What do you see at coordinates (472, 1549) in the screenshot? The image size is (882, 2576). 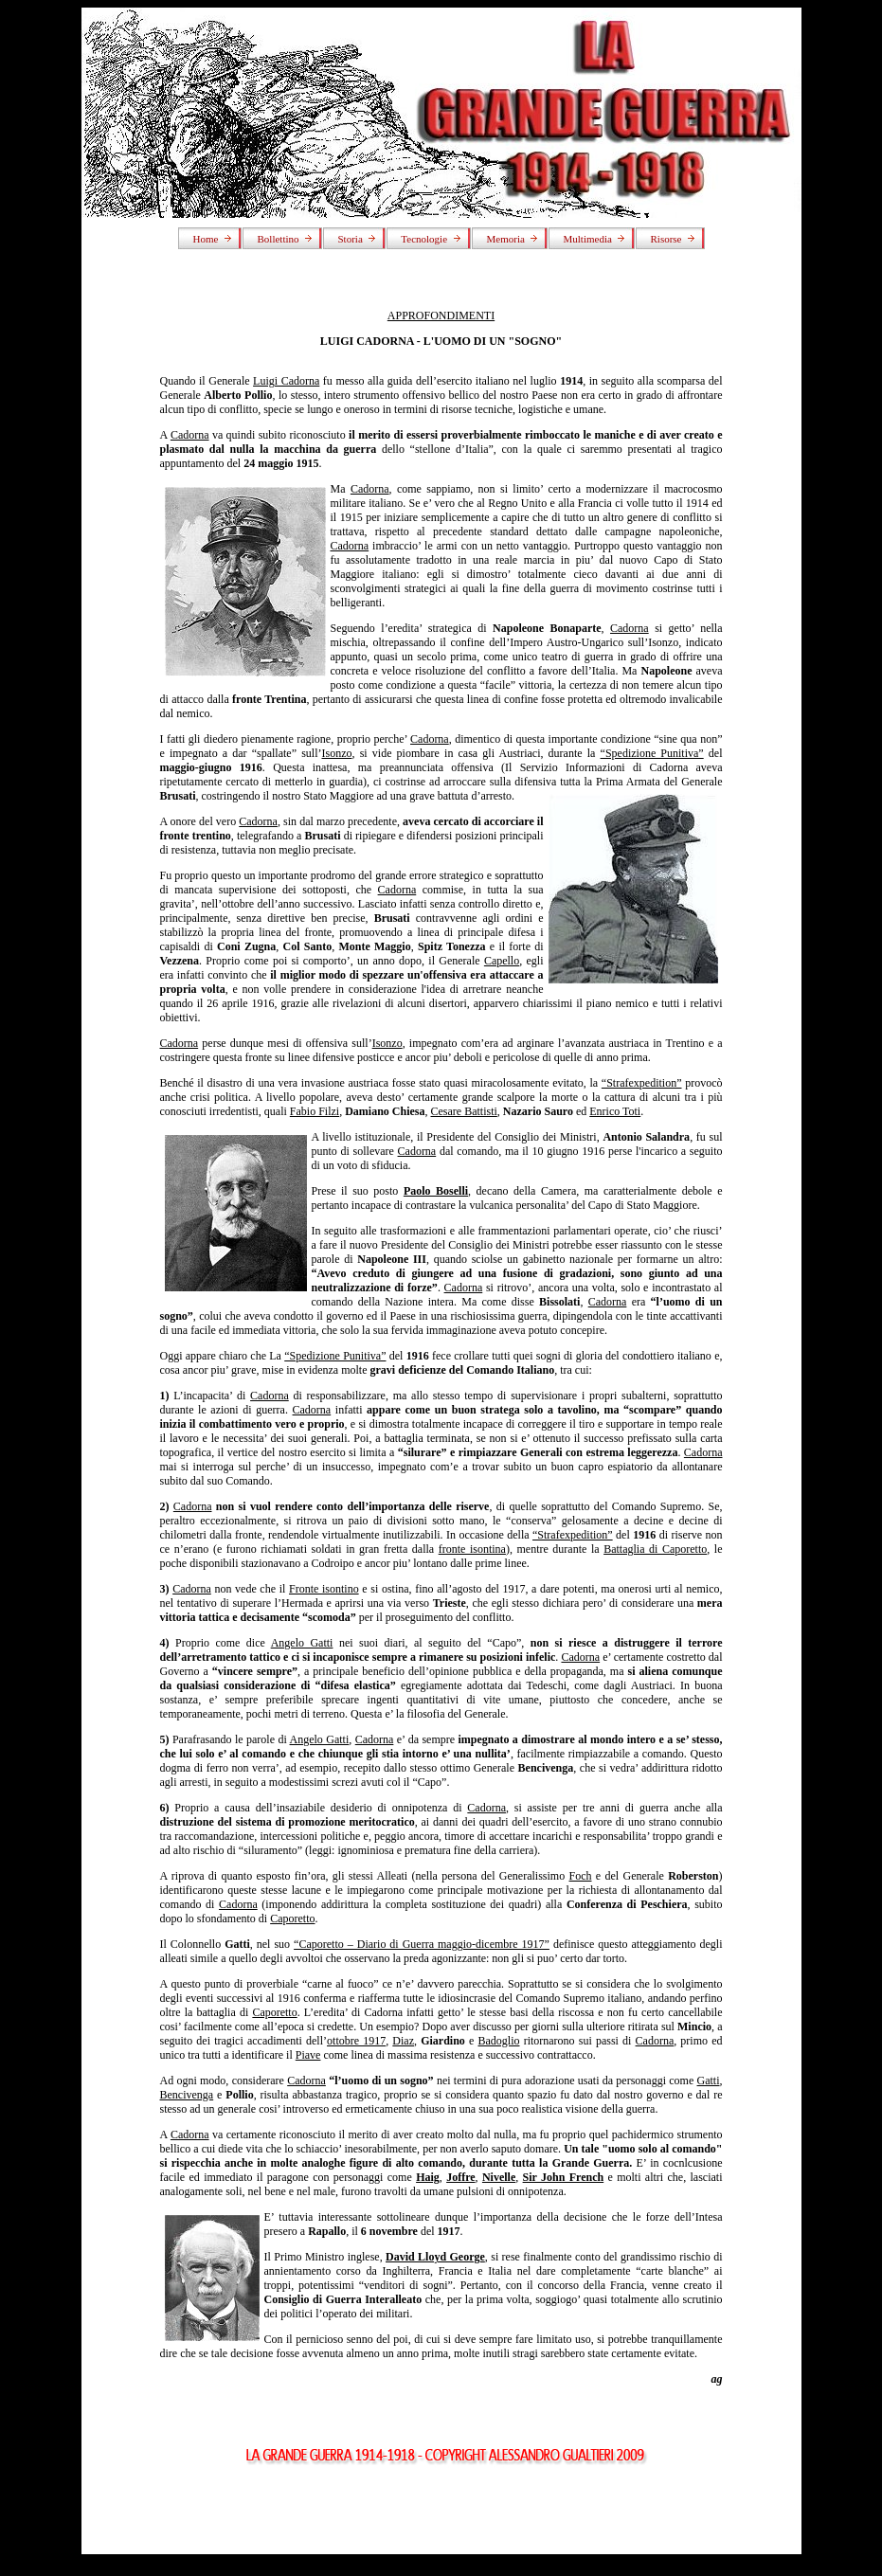 I see `fronte isontina` at bounding box center [472, 1549].